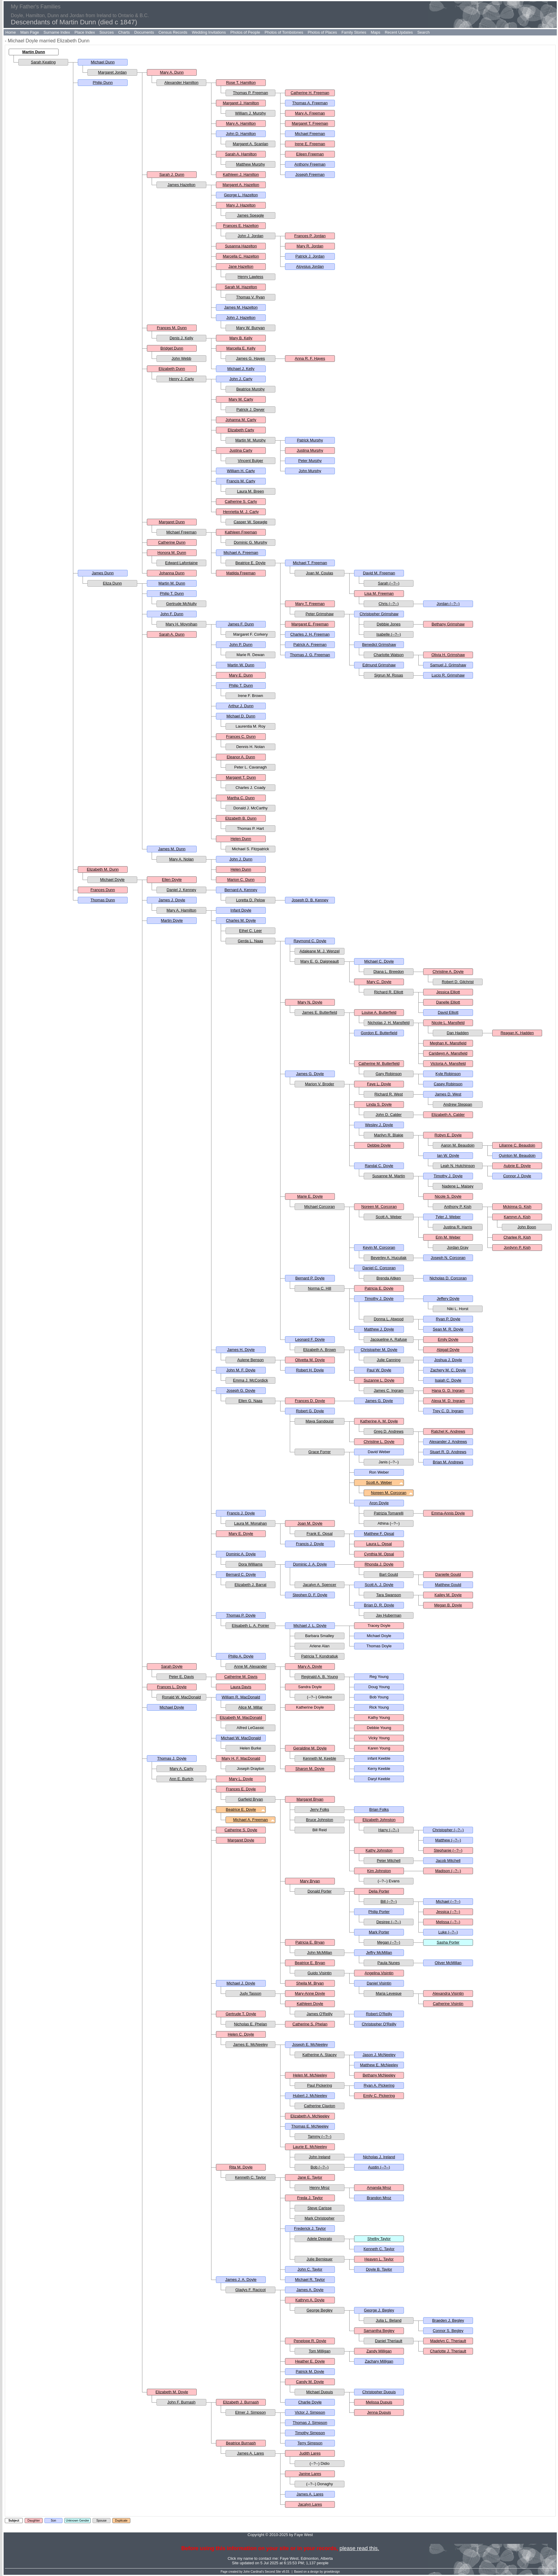 This screenshot has width=558, height=2576. What do you see at coordinates (309, 2443) in the screenshot?
I see `Terry Simpson` at bounding box center [309, 2443].